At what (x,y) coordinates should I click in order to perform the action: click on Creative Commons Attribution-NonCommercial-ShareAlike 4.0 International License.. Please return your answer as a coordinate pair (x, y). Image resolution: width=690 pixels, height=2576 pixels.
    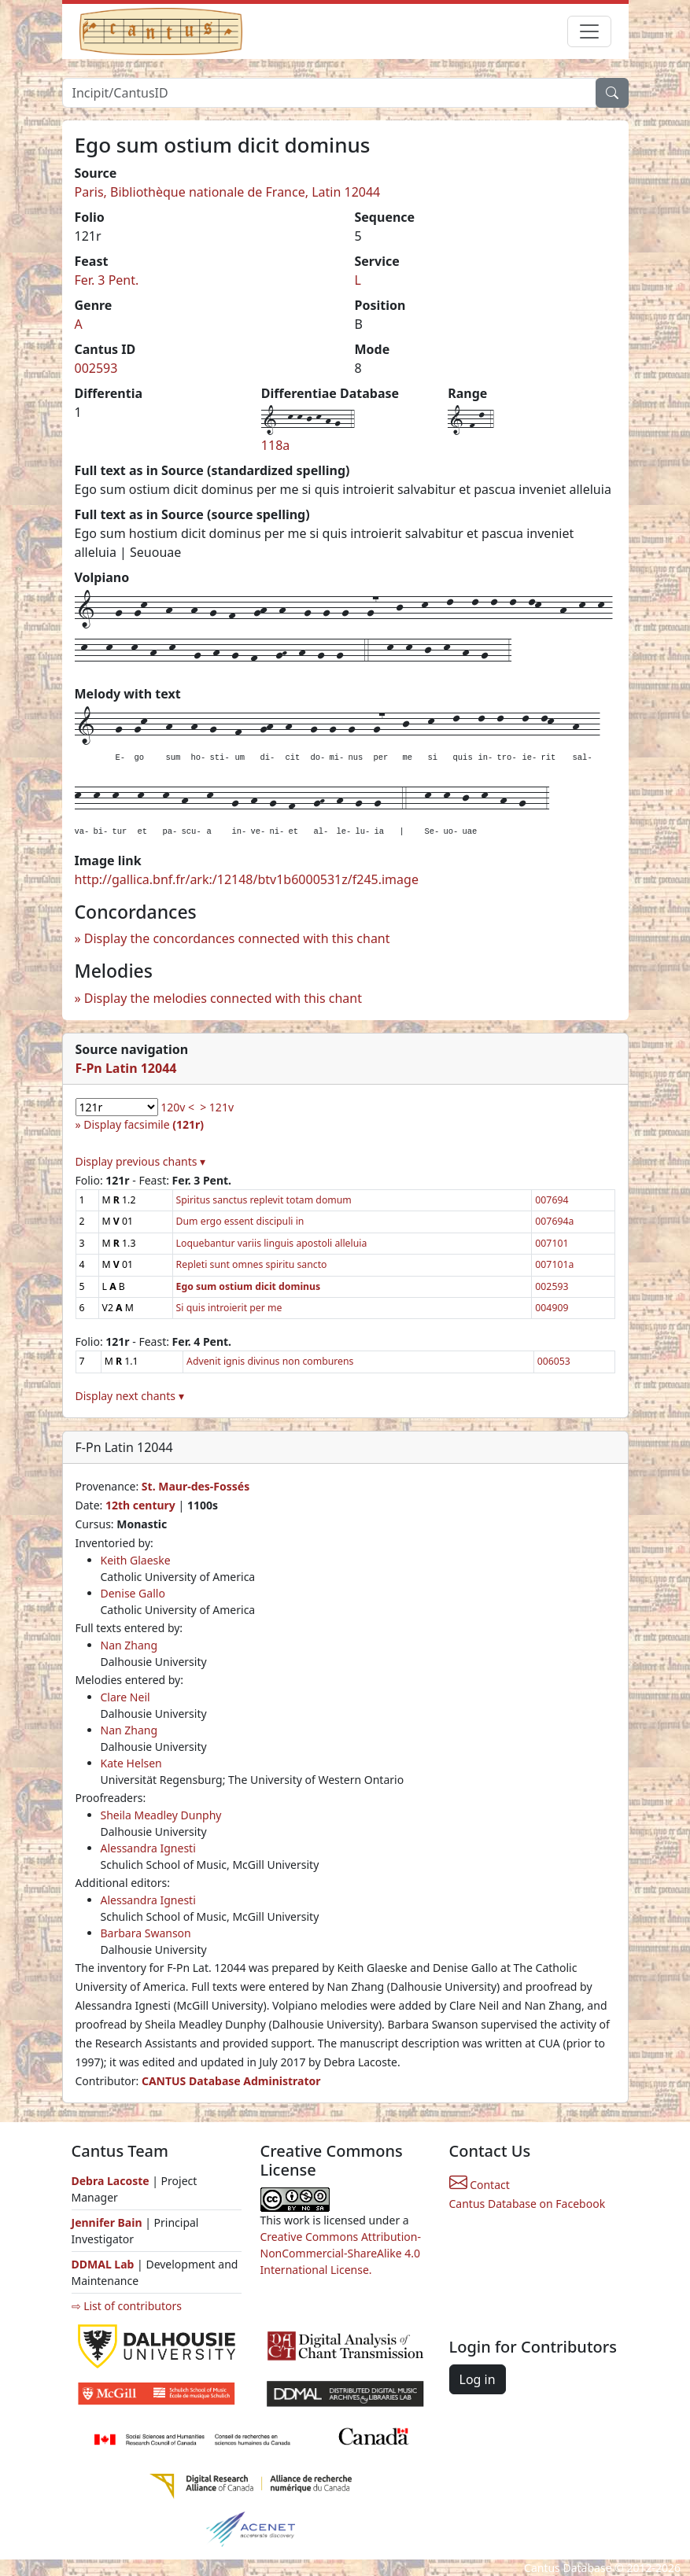
    Looking at the image, I should click on (340, 2253).